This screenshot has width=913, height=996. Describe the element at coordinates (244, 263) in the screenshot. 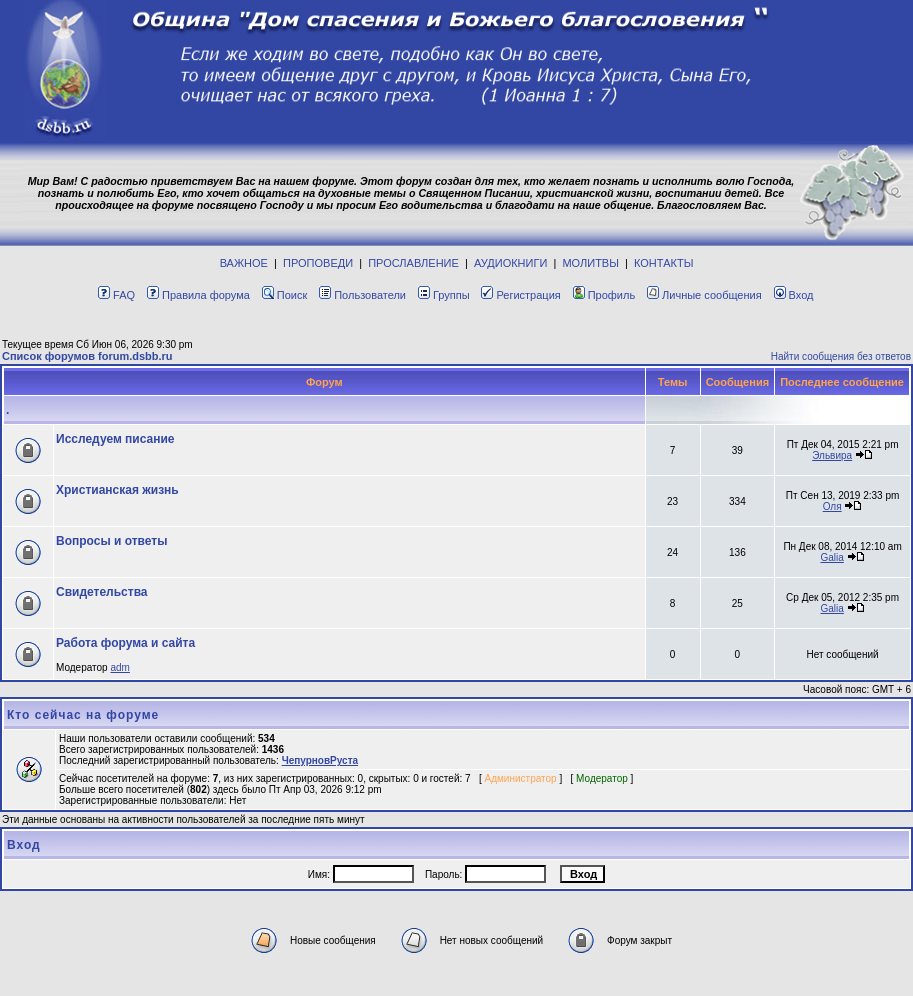

I see `ВАЖНОЕ` at that location.